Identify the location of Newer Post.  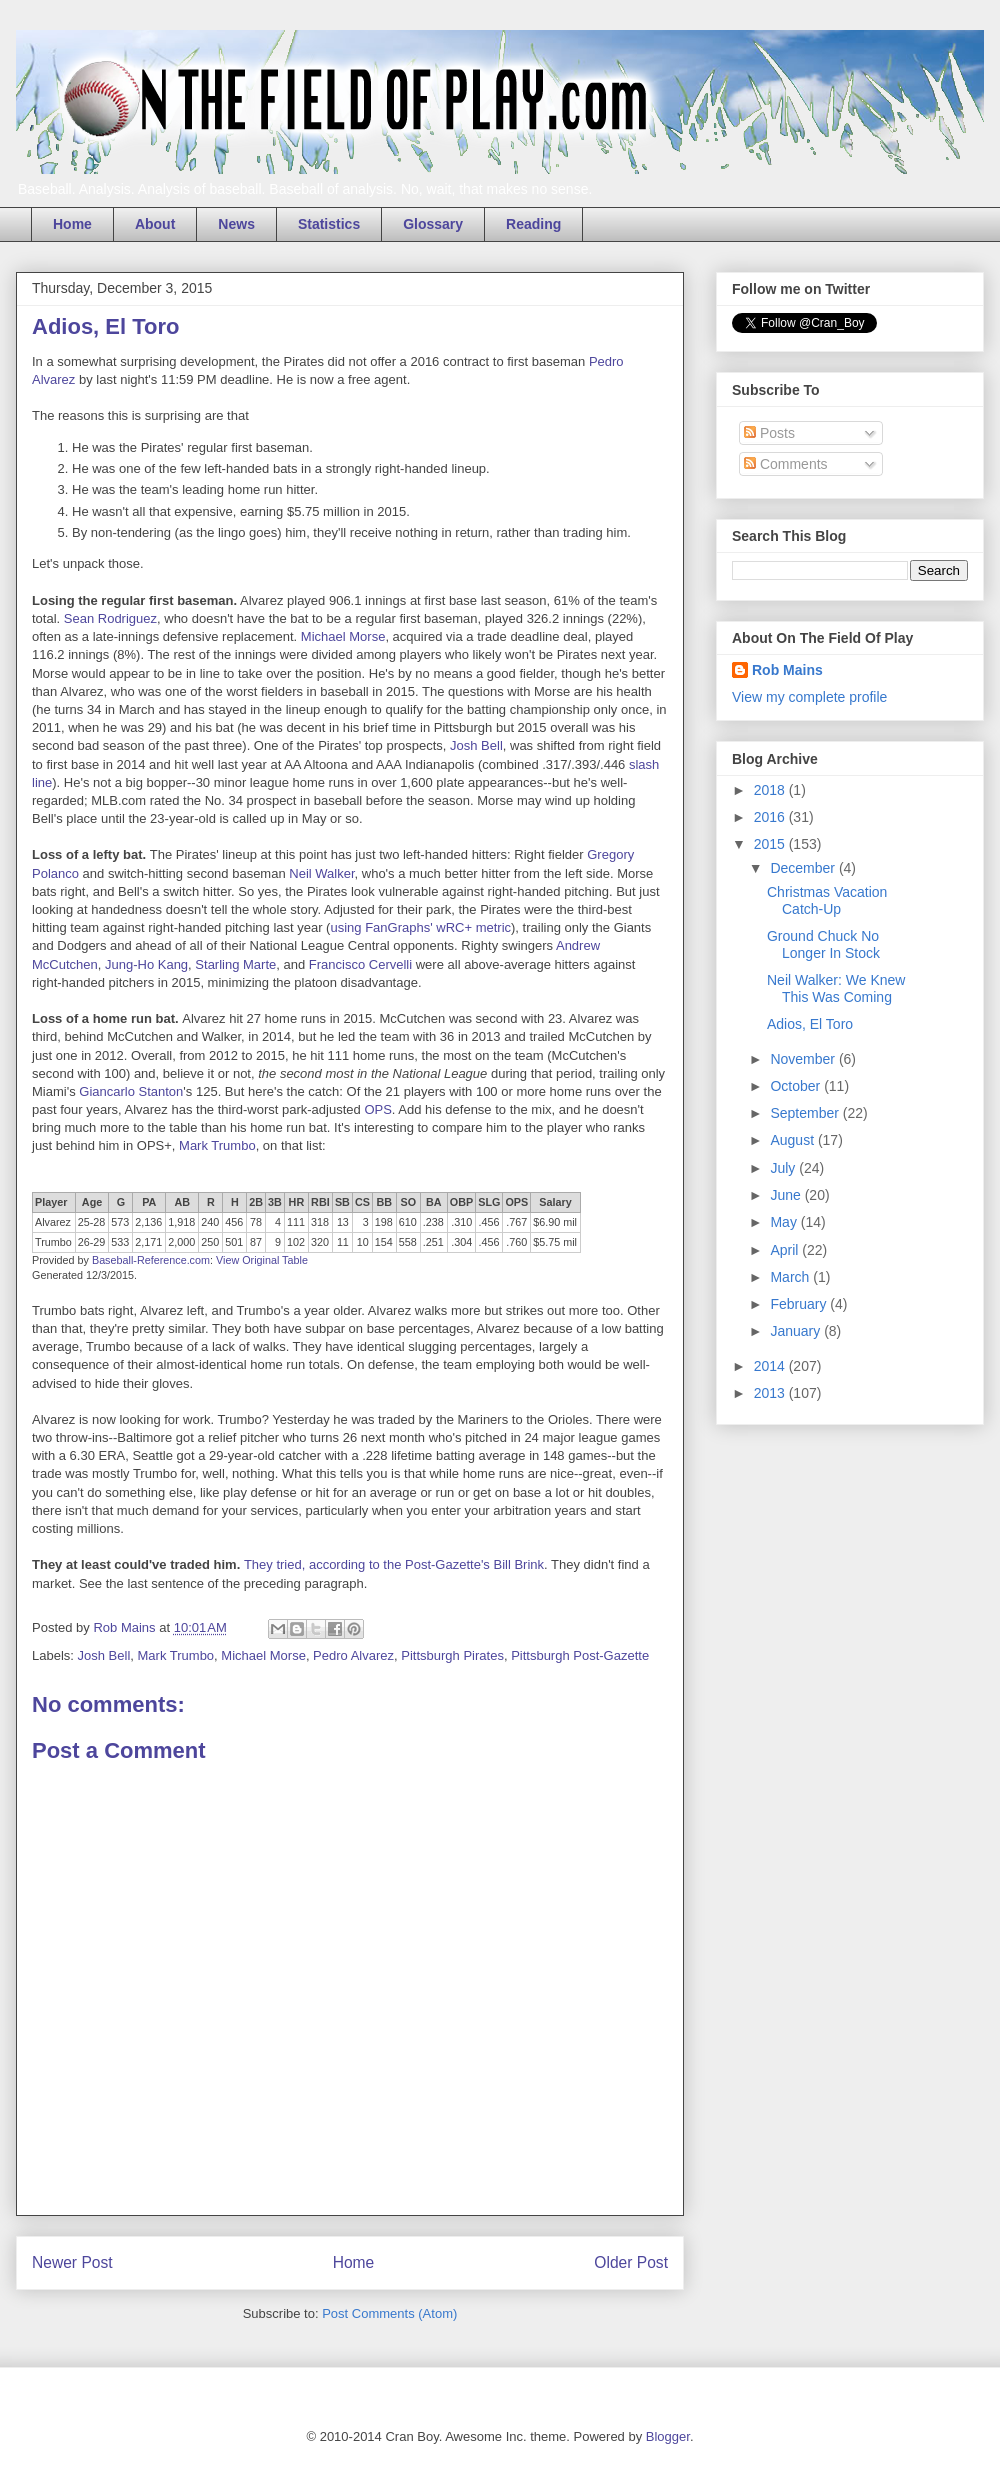
(72, 2262).